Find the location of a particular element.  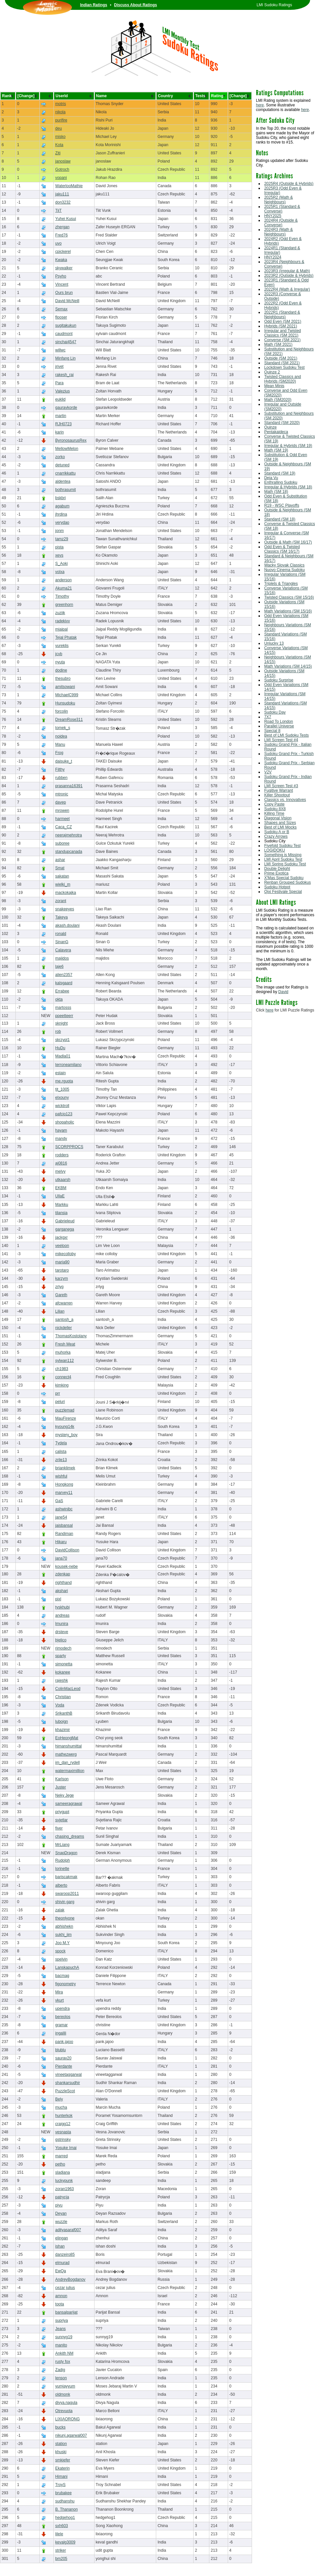

jrivet is located at coordinates (59, 366).